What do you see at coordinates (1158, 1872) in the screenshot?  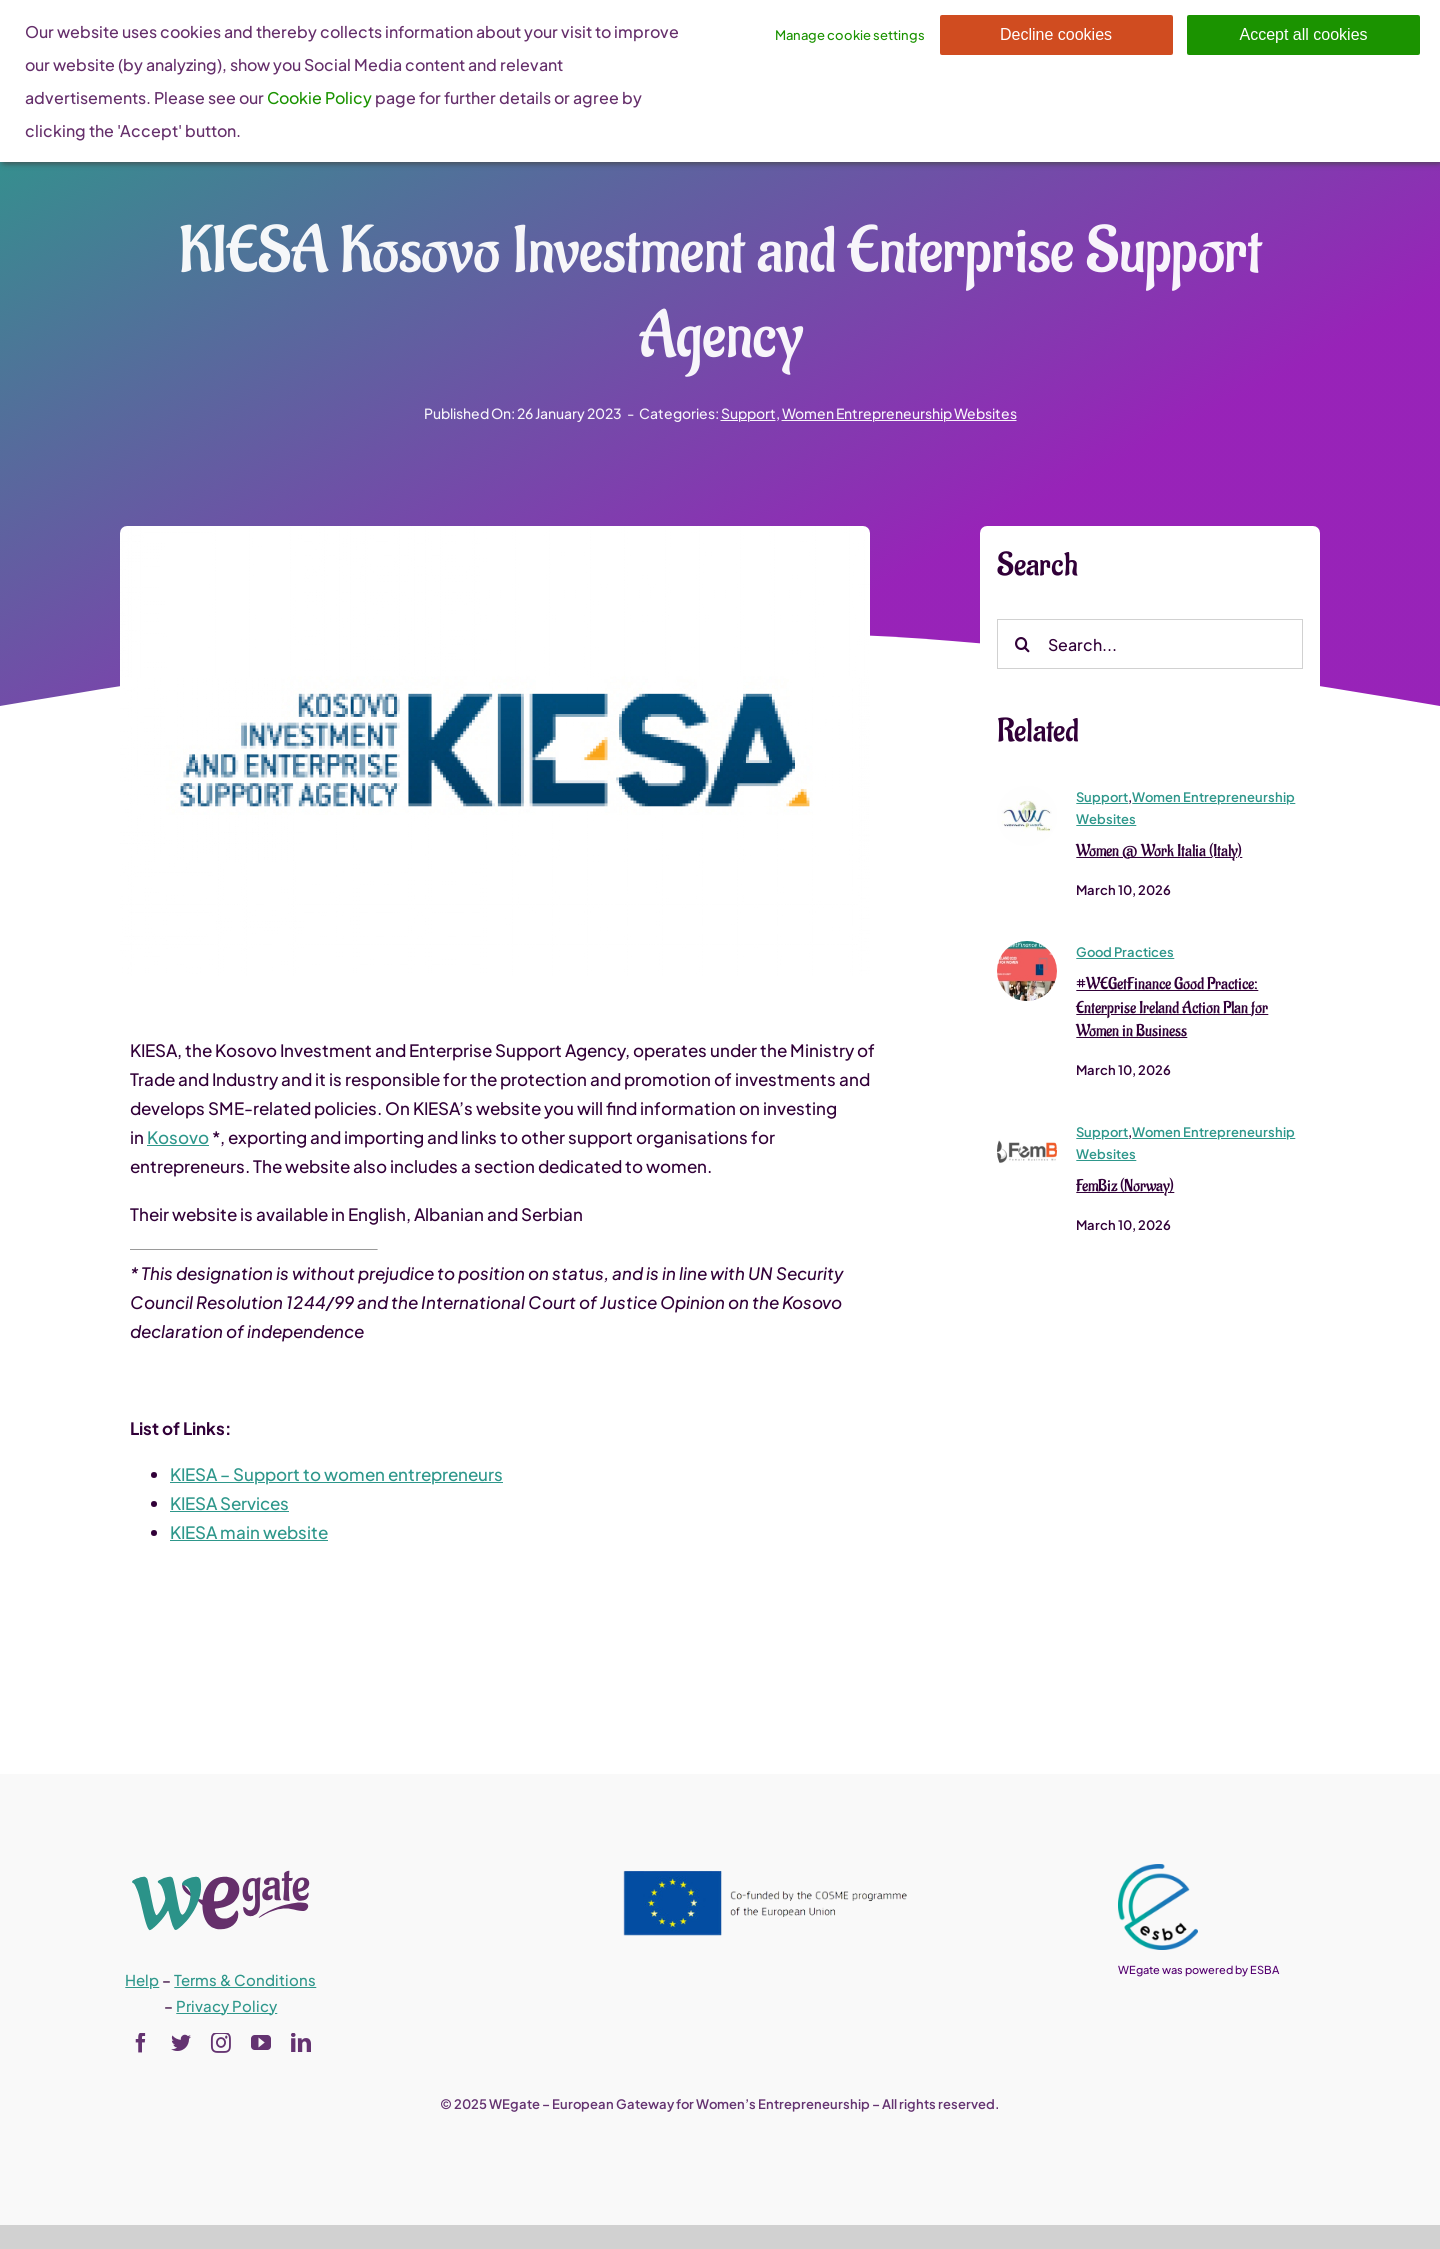 I see `[esba_colors_black-2-280×300]` at bounding box center [1158, 1872].